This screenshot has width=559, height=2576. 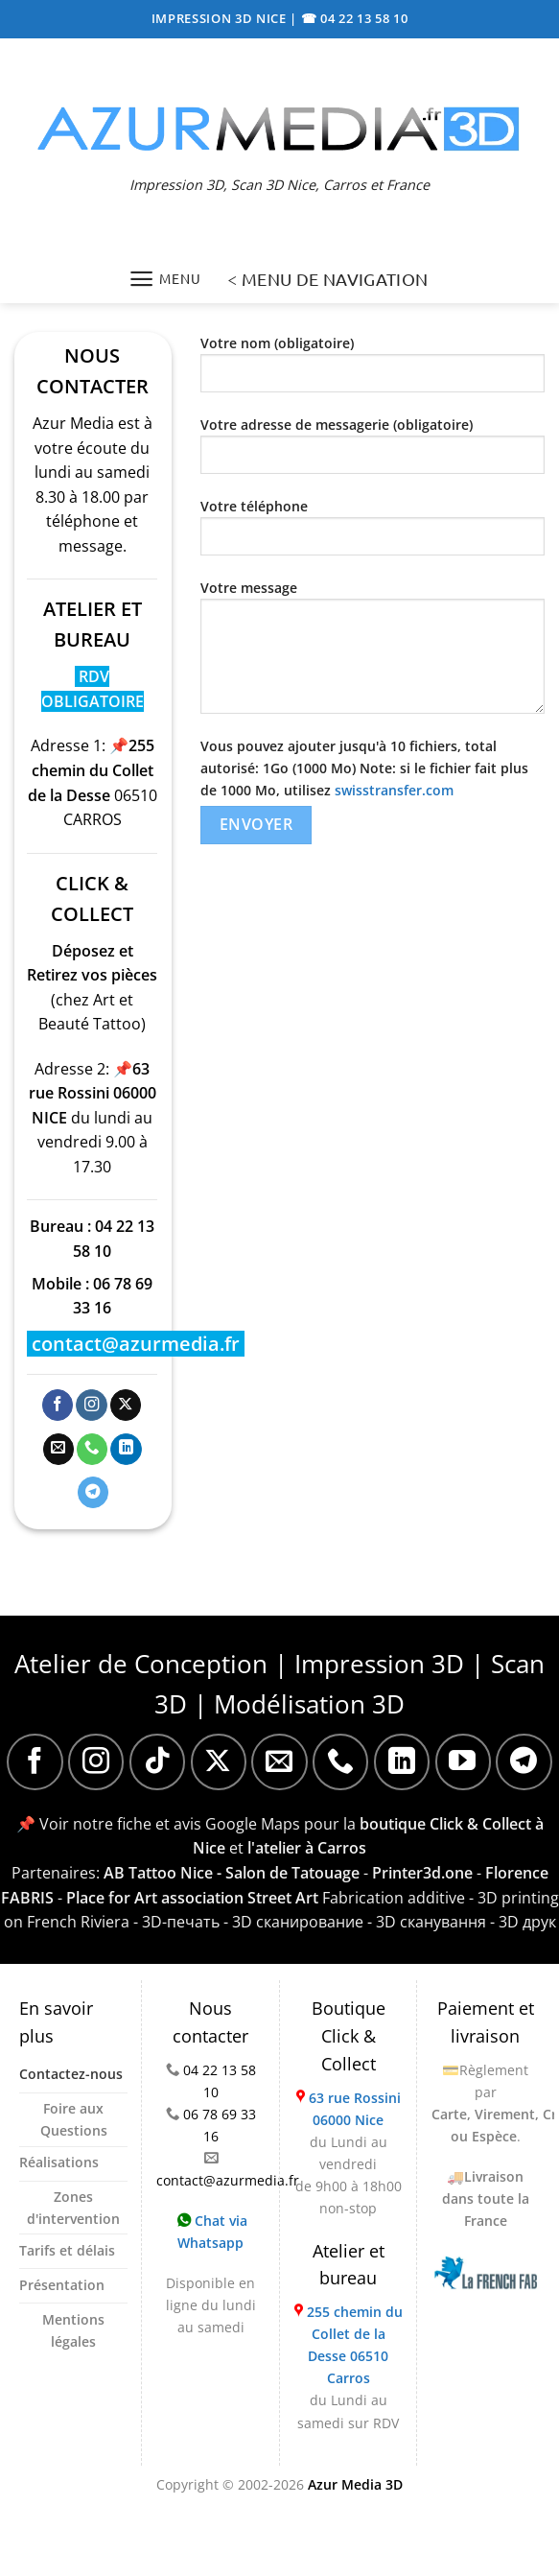 I want to click on IMPRESSION 3D NICE, so click(x=221, y=18).